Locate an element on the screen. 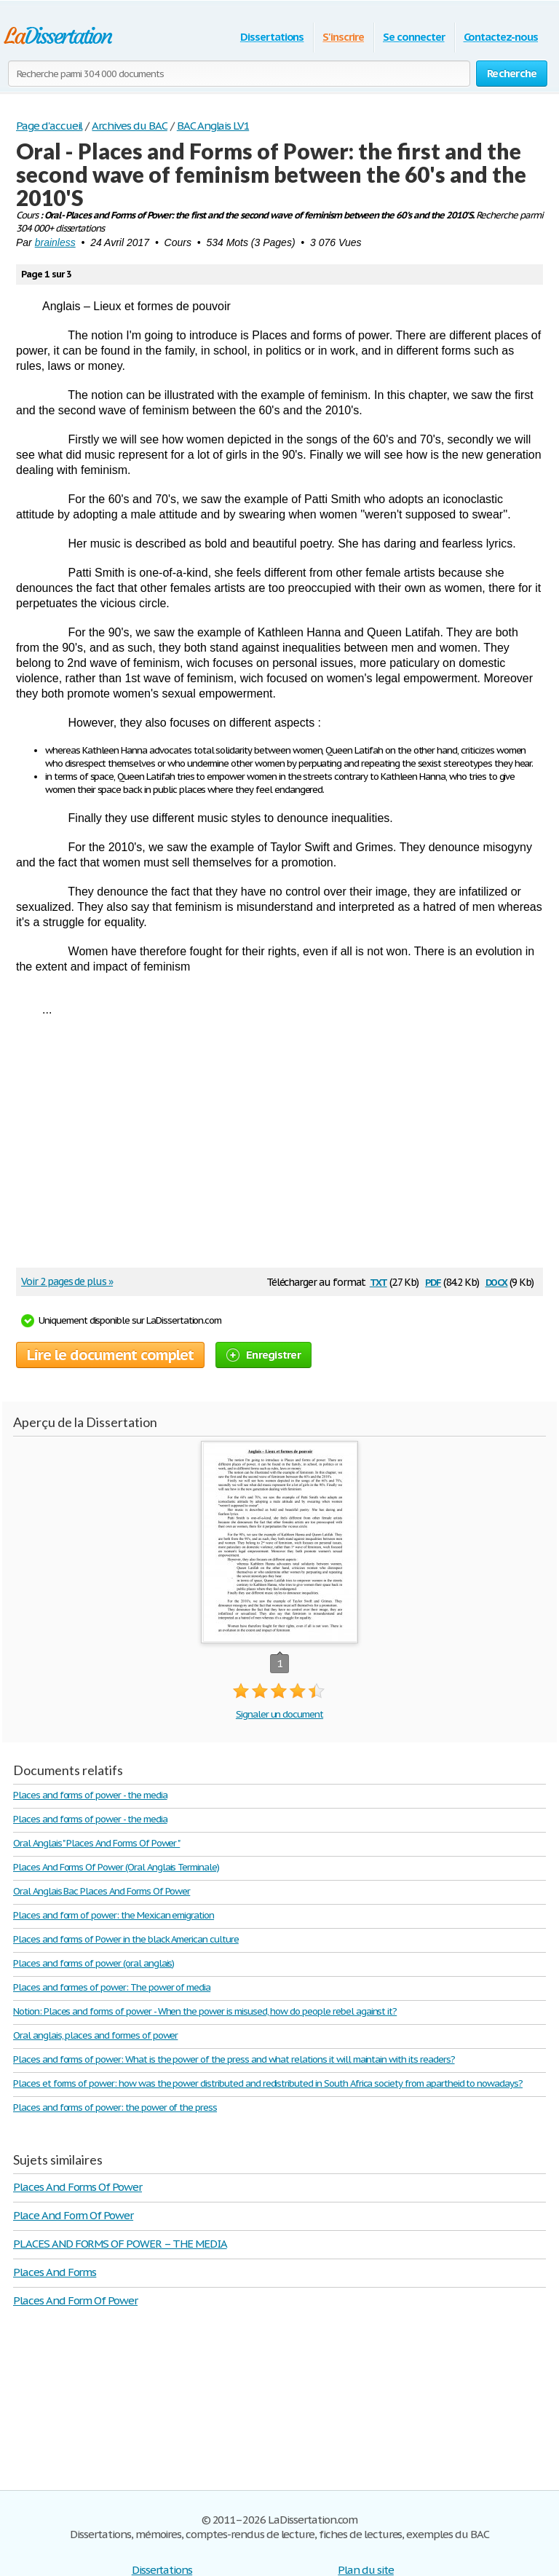 This screenshot has height=2576, width=559. S'inscrire is located at coordinates (343, 37).